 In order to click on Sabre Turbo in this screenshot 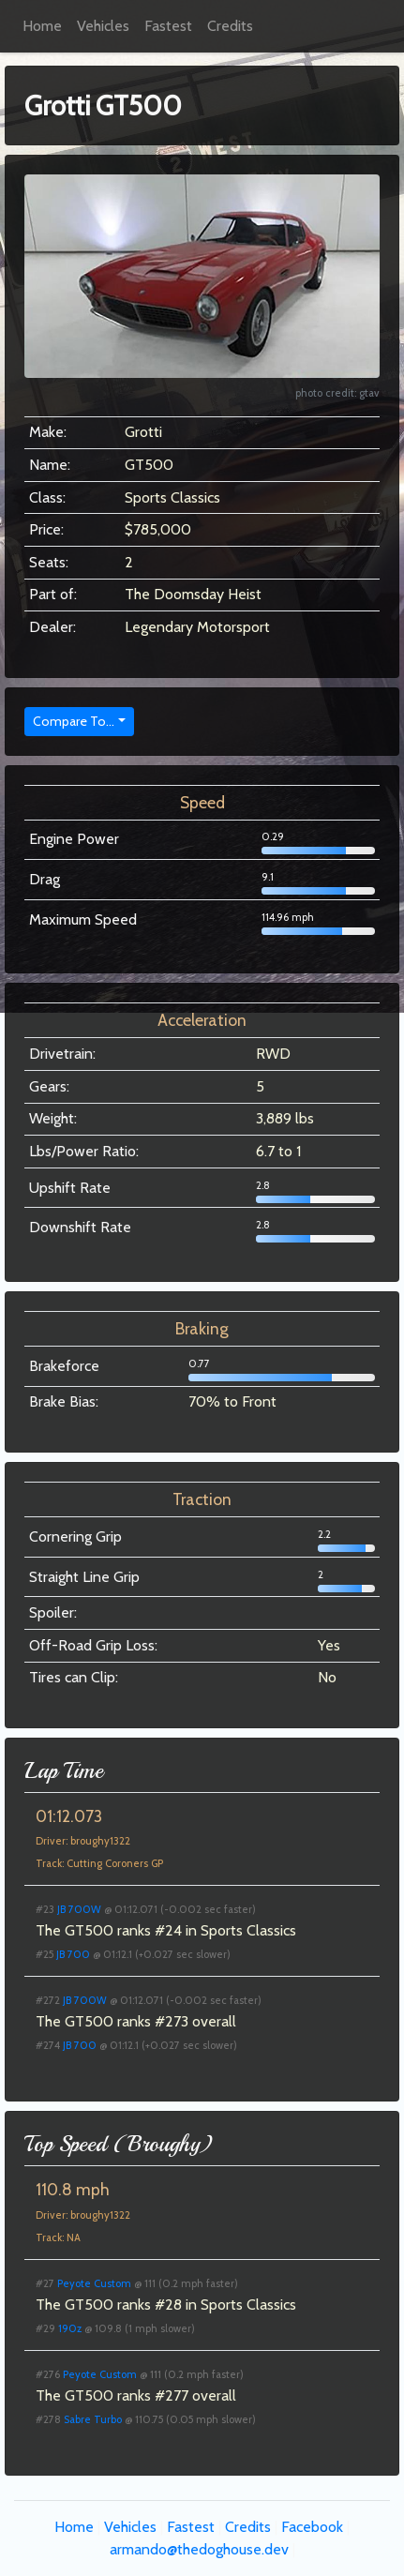, I will do `click(93, 2419)`.